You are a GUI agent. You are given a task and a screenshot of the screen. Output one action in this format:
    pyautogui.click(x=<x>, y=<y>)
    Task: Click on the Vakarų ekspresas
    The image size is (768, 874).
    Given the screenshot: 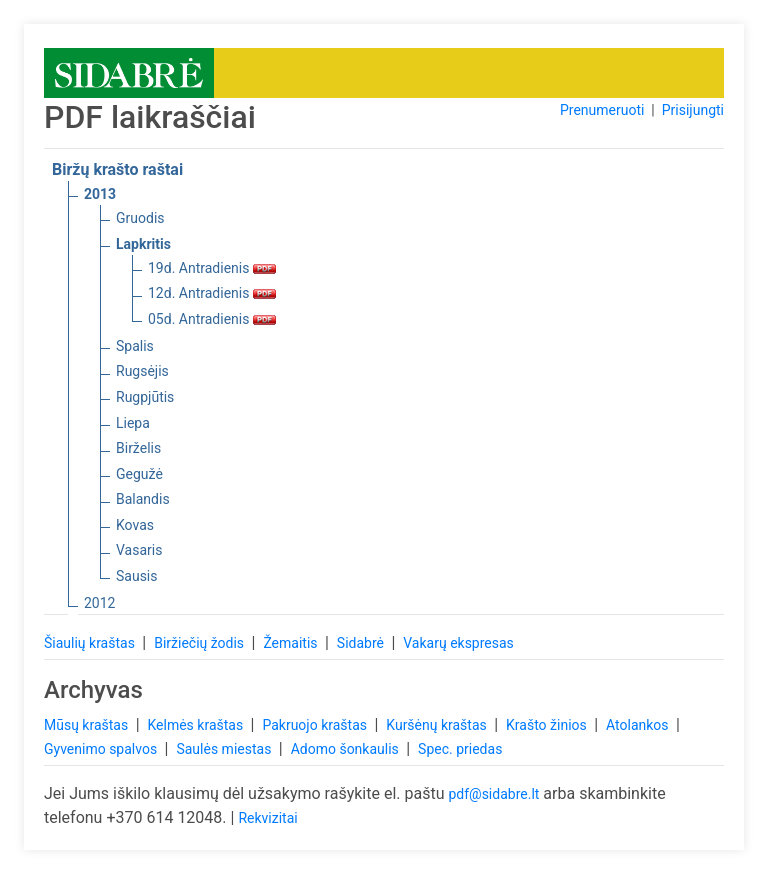 What is the action you would take?
    pyautogui.click(x=458, y=643)
    